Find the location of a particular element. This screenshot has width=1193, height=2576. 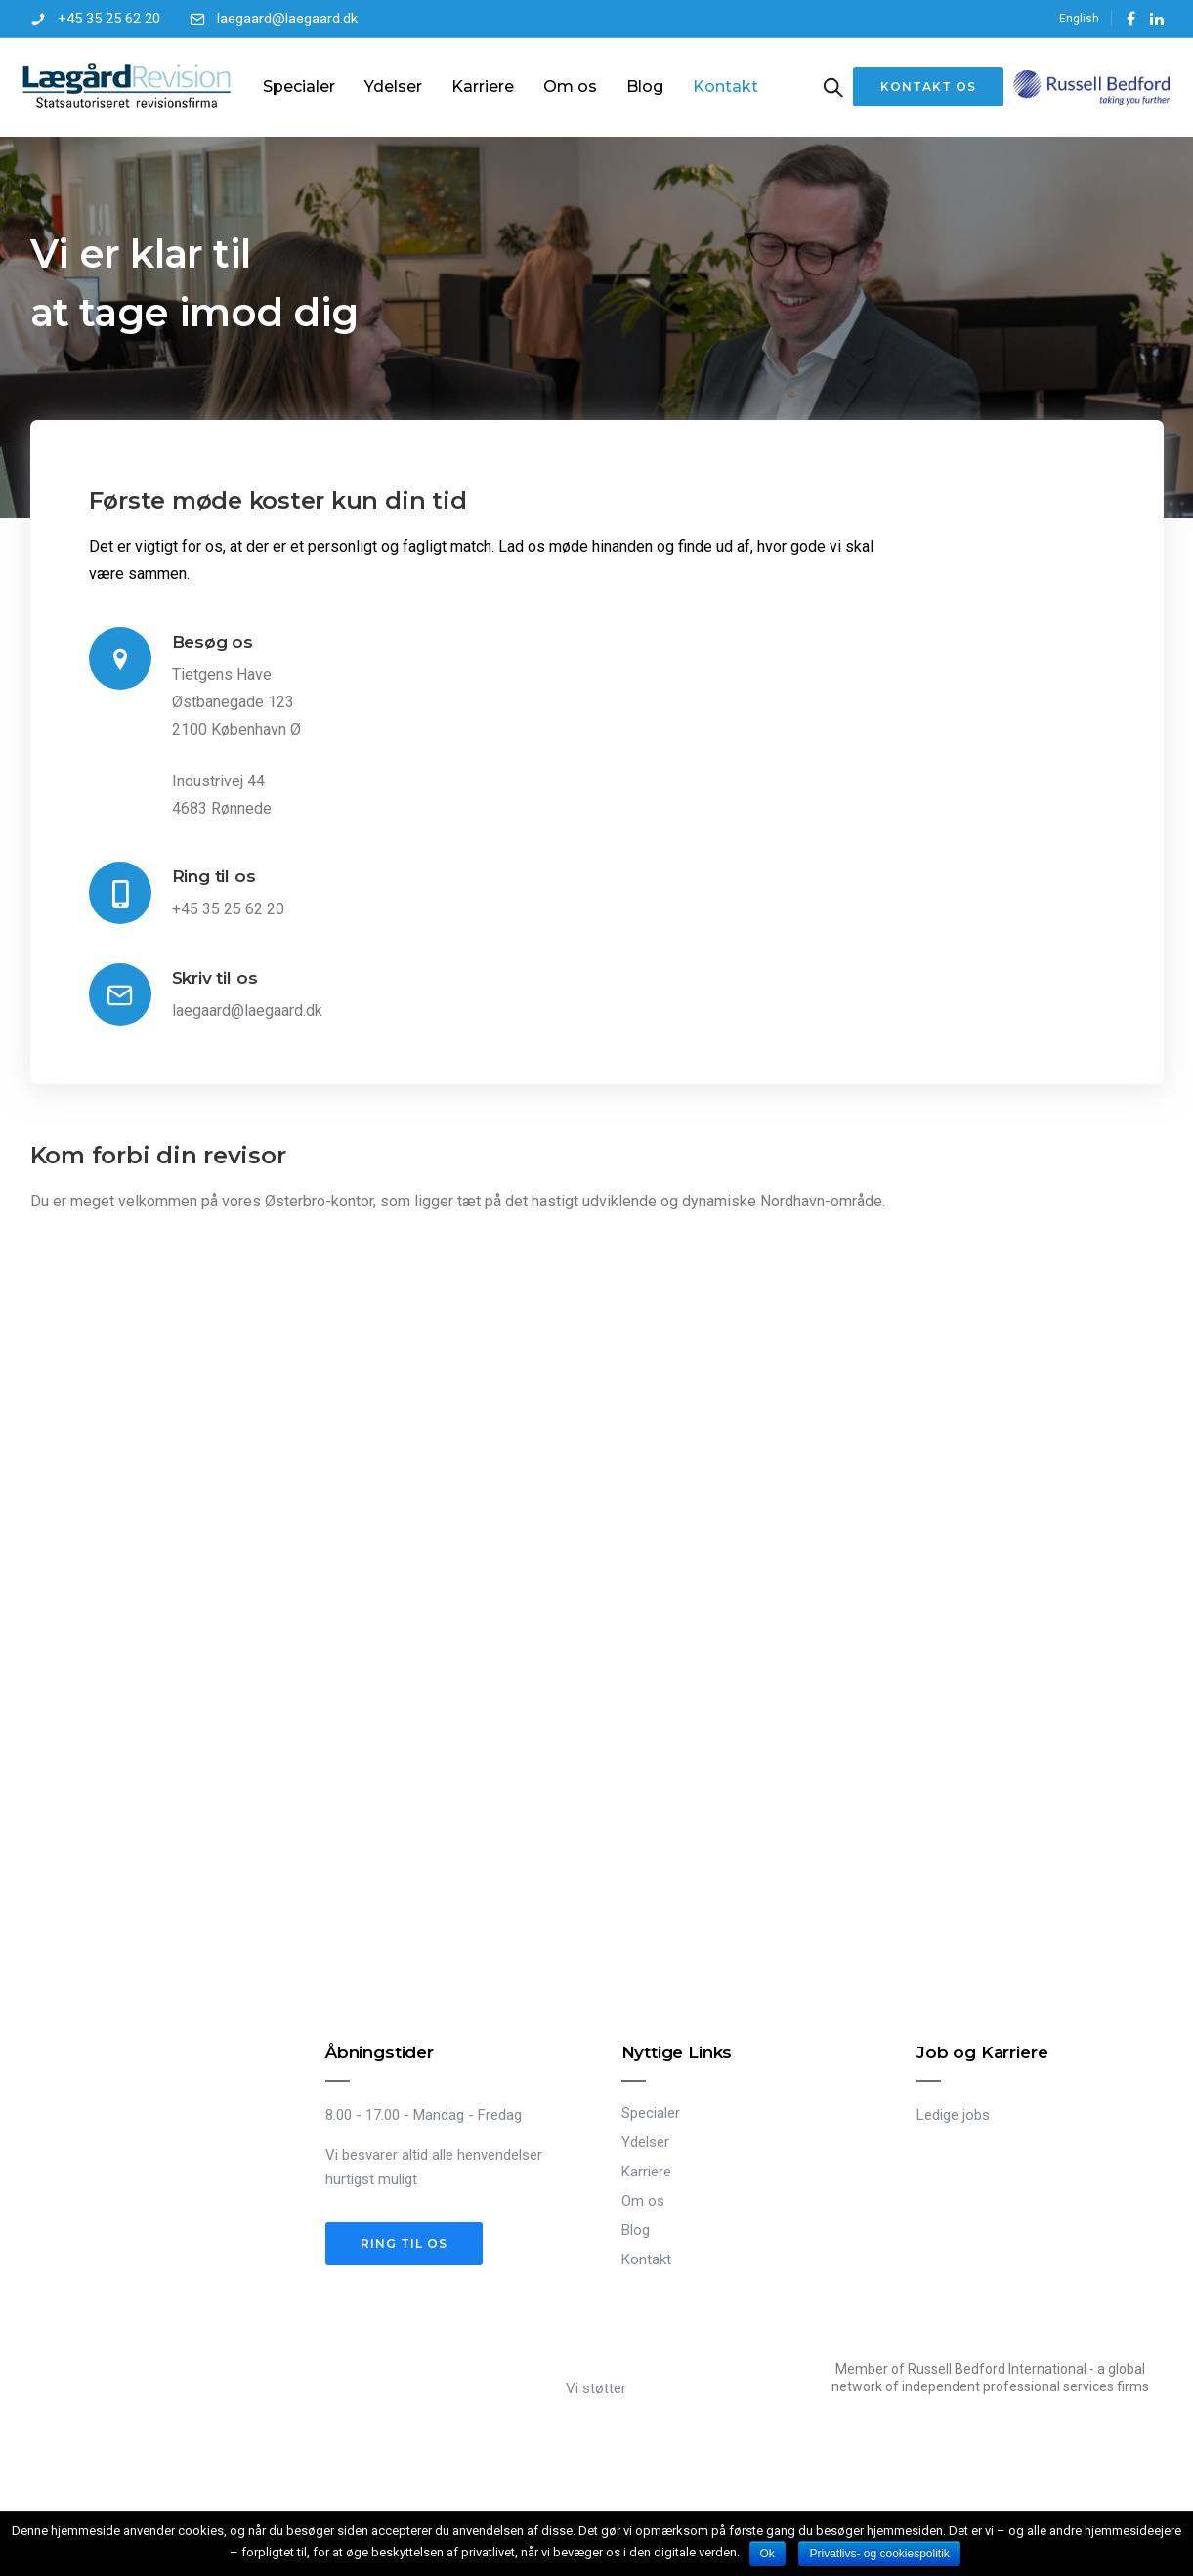

laegaard@laegaard.dk is located at coordinates (287, 18).